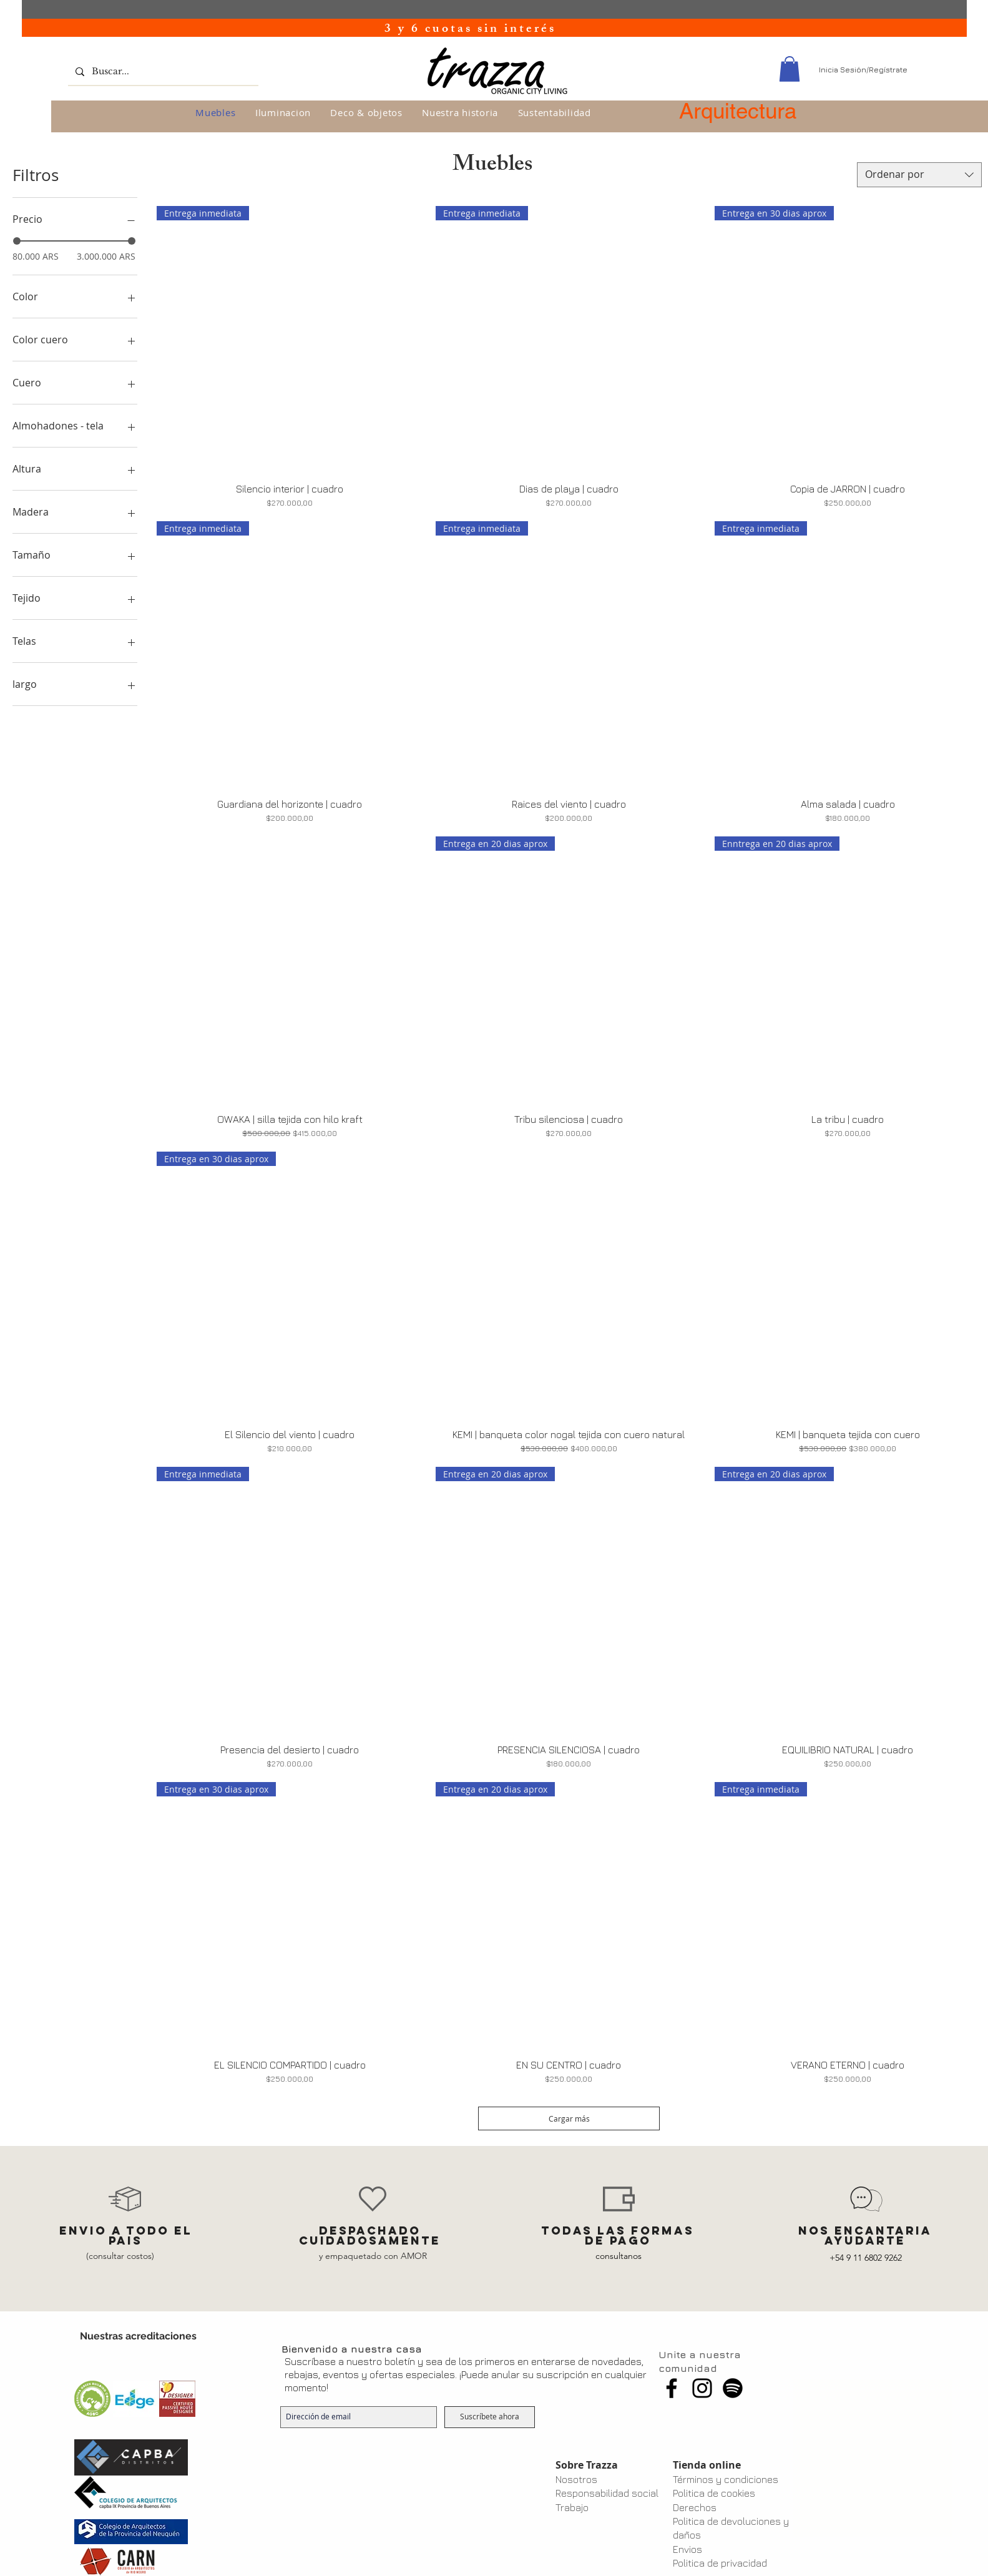 Image resolution: width=988 pixels, height=2576 pixels. Describe the element at coordinates (789, 69) in the screenshot. I see `[button]` at that location.